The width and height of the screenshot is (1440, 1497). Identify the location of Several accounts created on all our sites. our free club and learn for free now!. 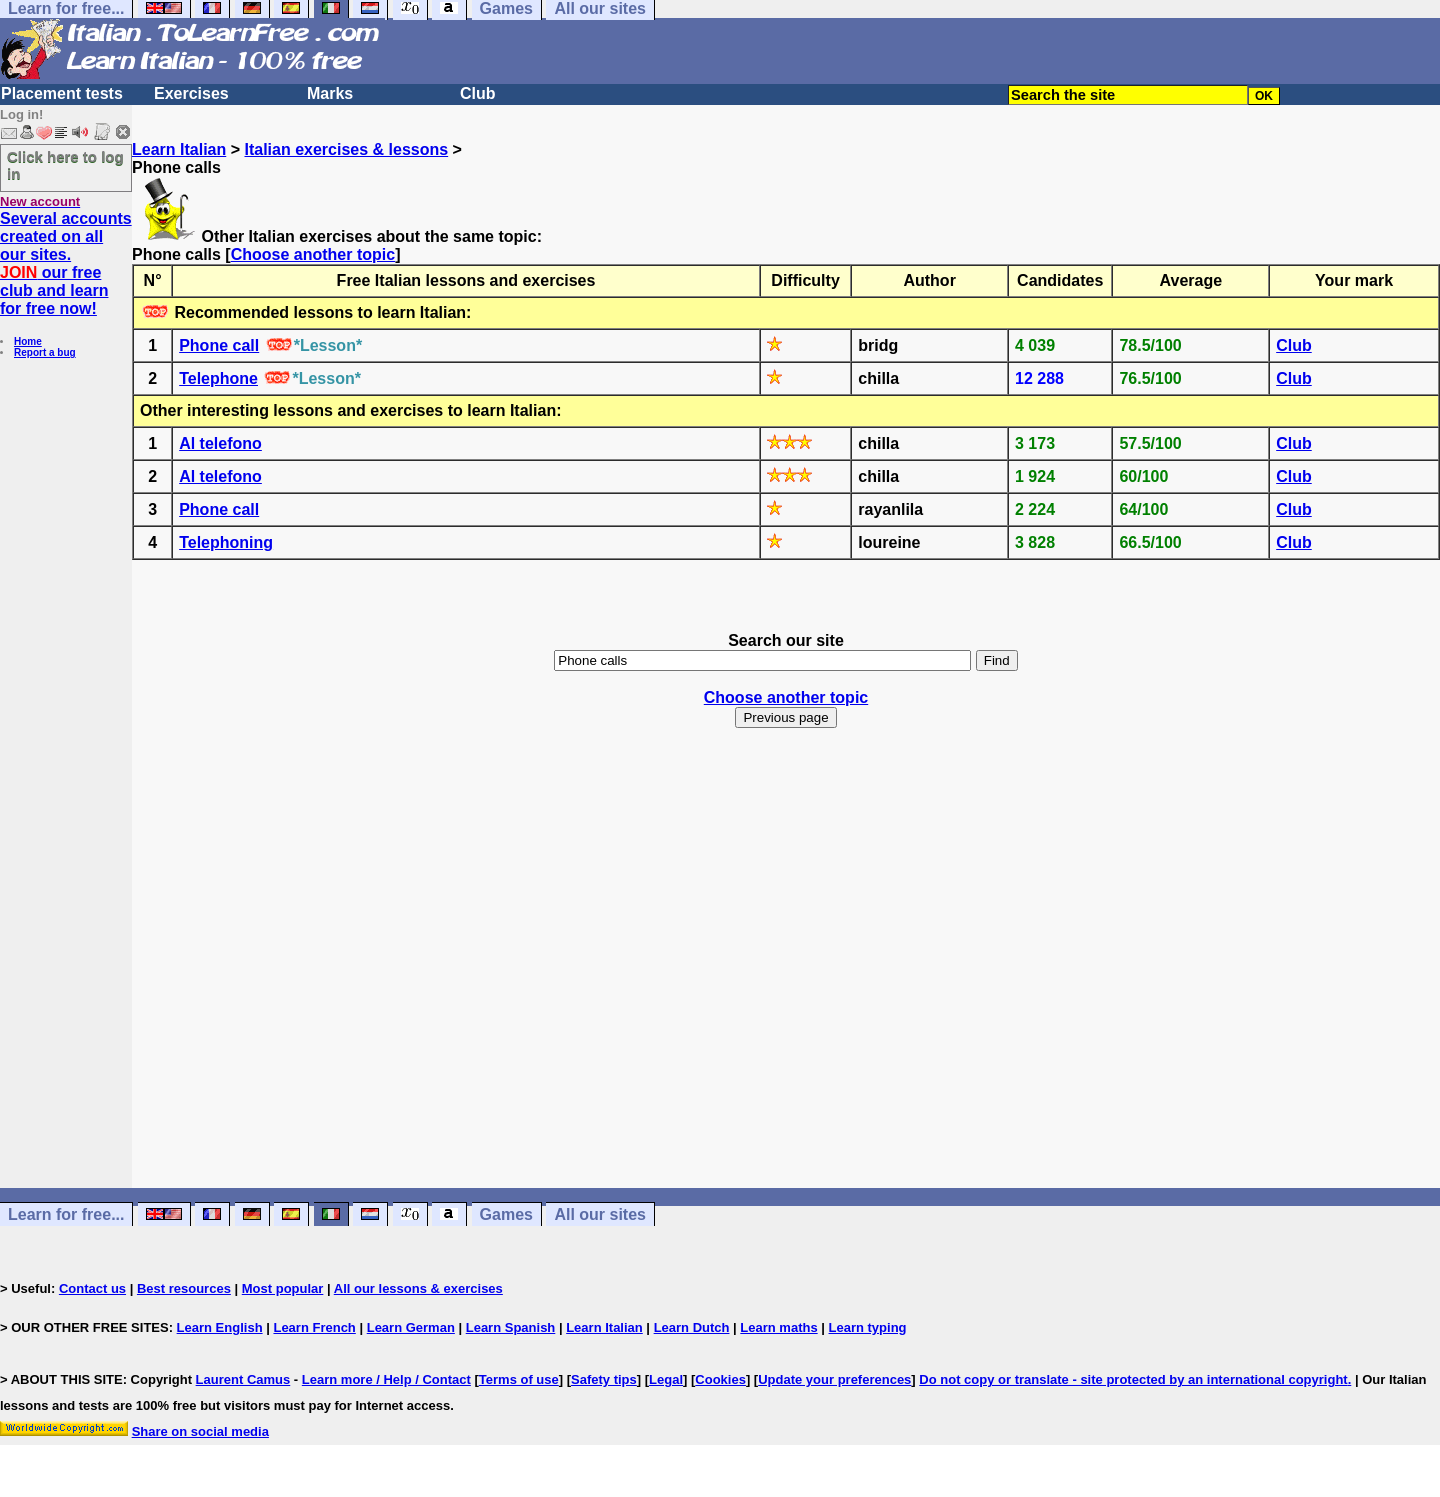
(66, 263).